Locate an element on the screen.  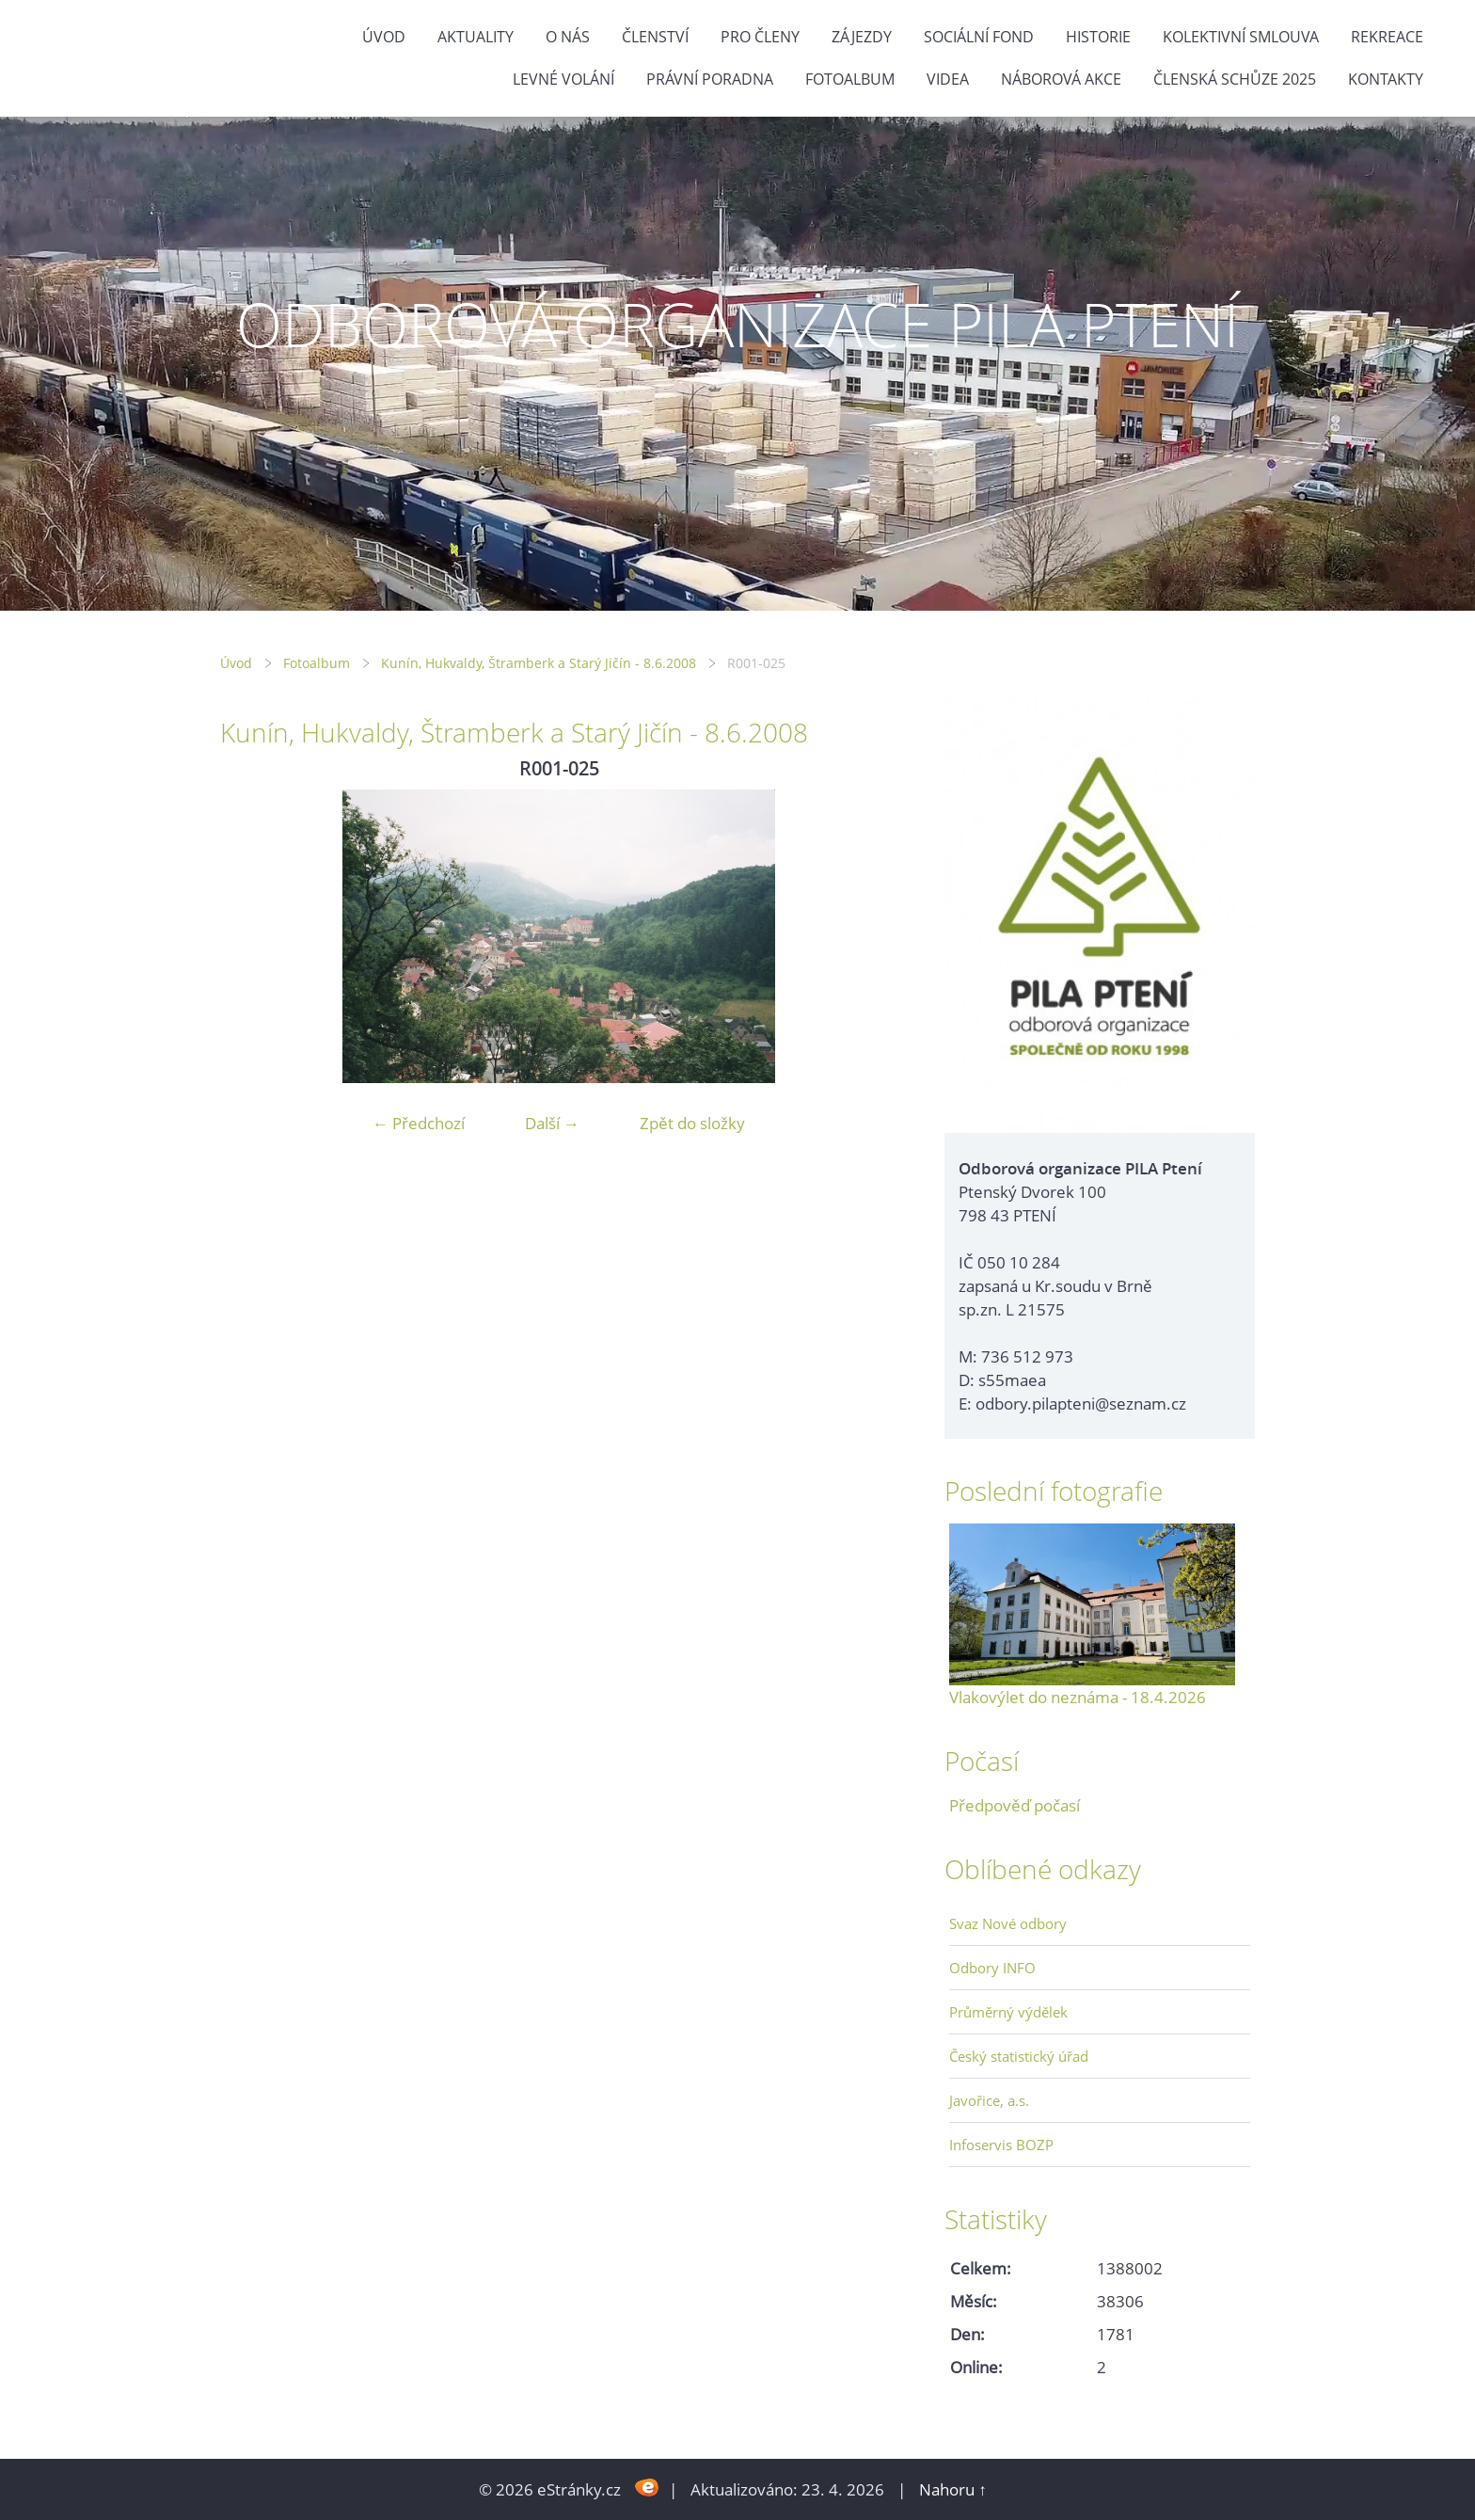
ČLENSKÁ SCHŮZE 2025 is located at coordinates (1234, 79).